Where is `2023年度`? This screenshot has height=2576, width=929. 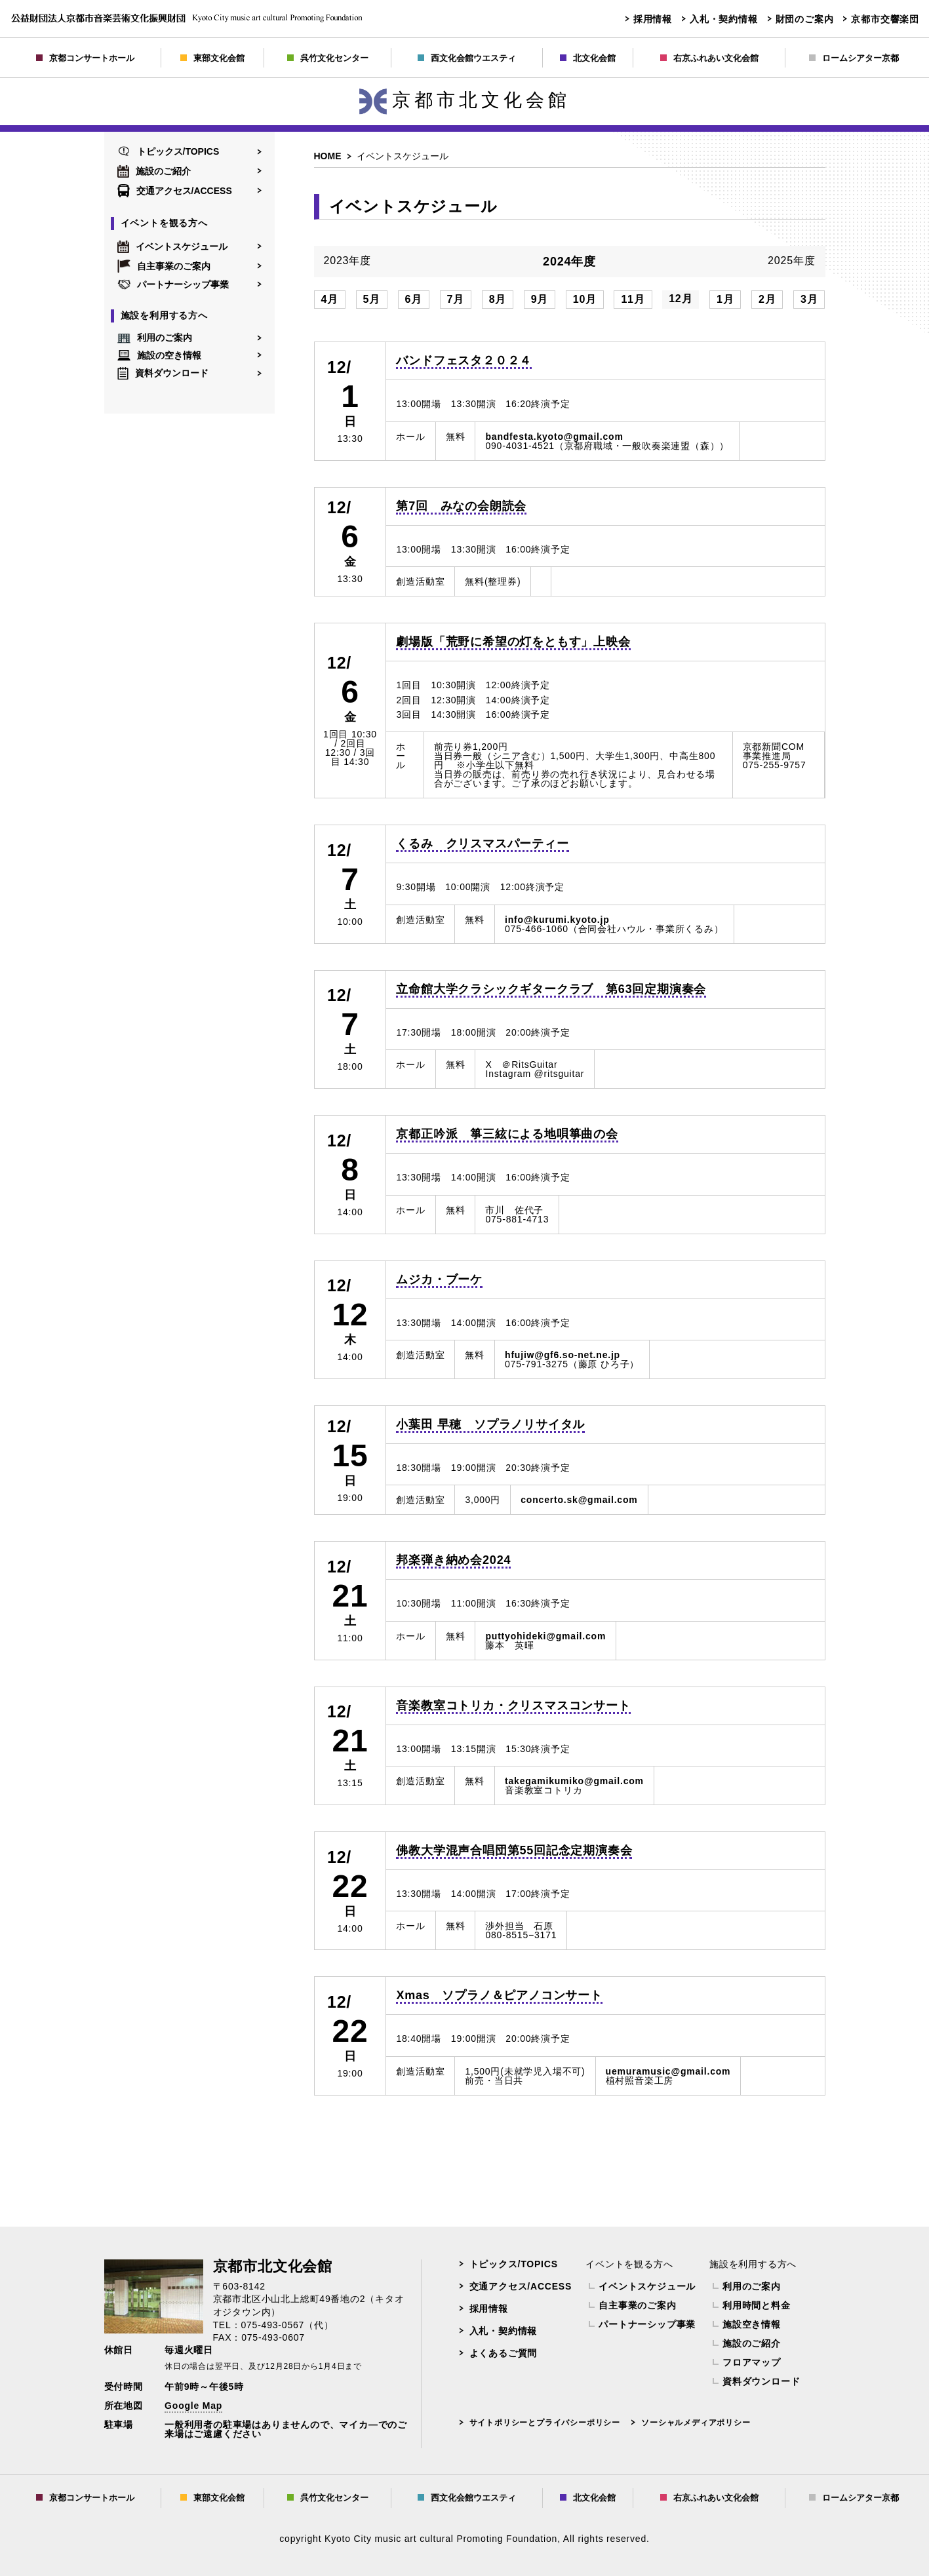
2023年度 is located at coordinates (347, 261).